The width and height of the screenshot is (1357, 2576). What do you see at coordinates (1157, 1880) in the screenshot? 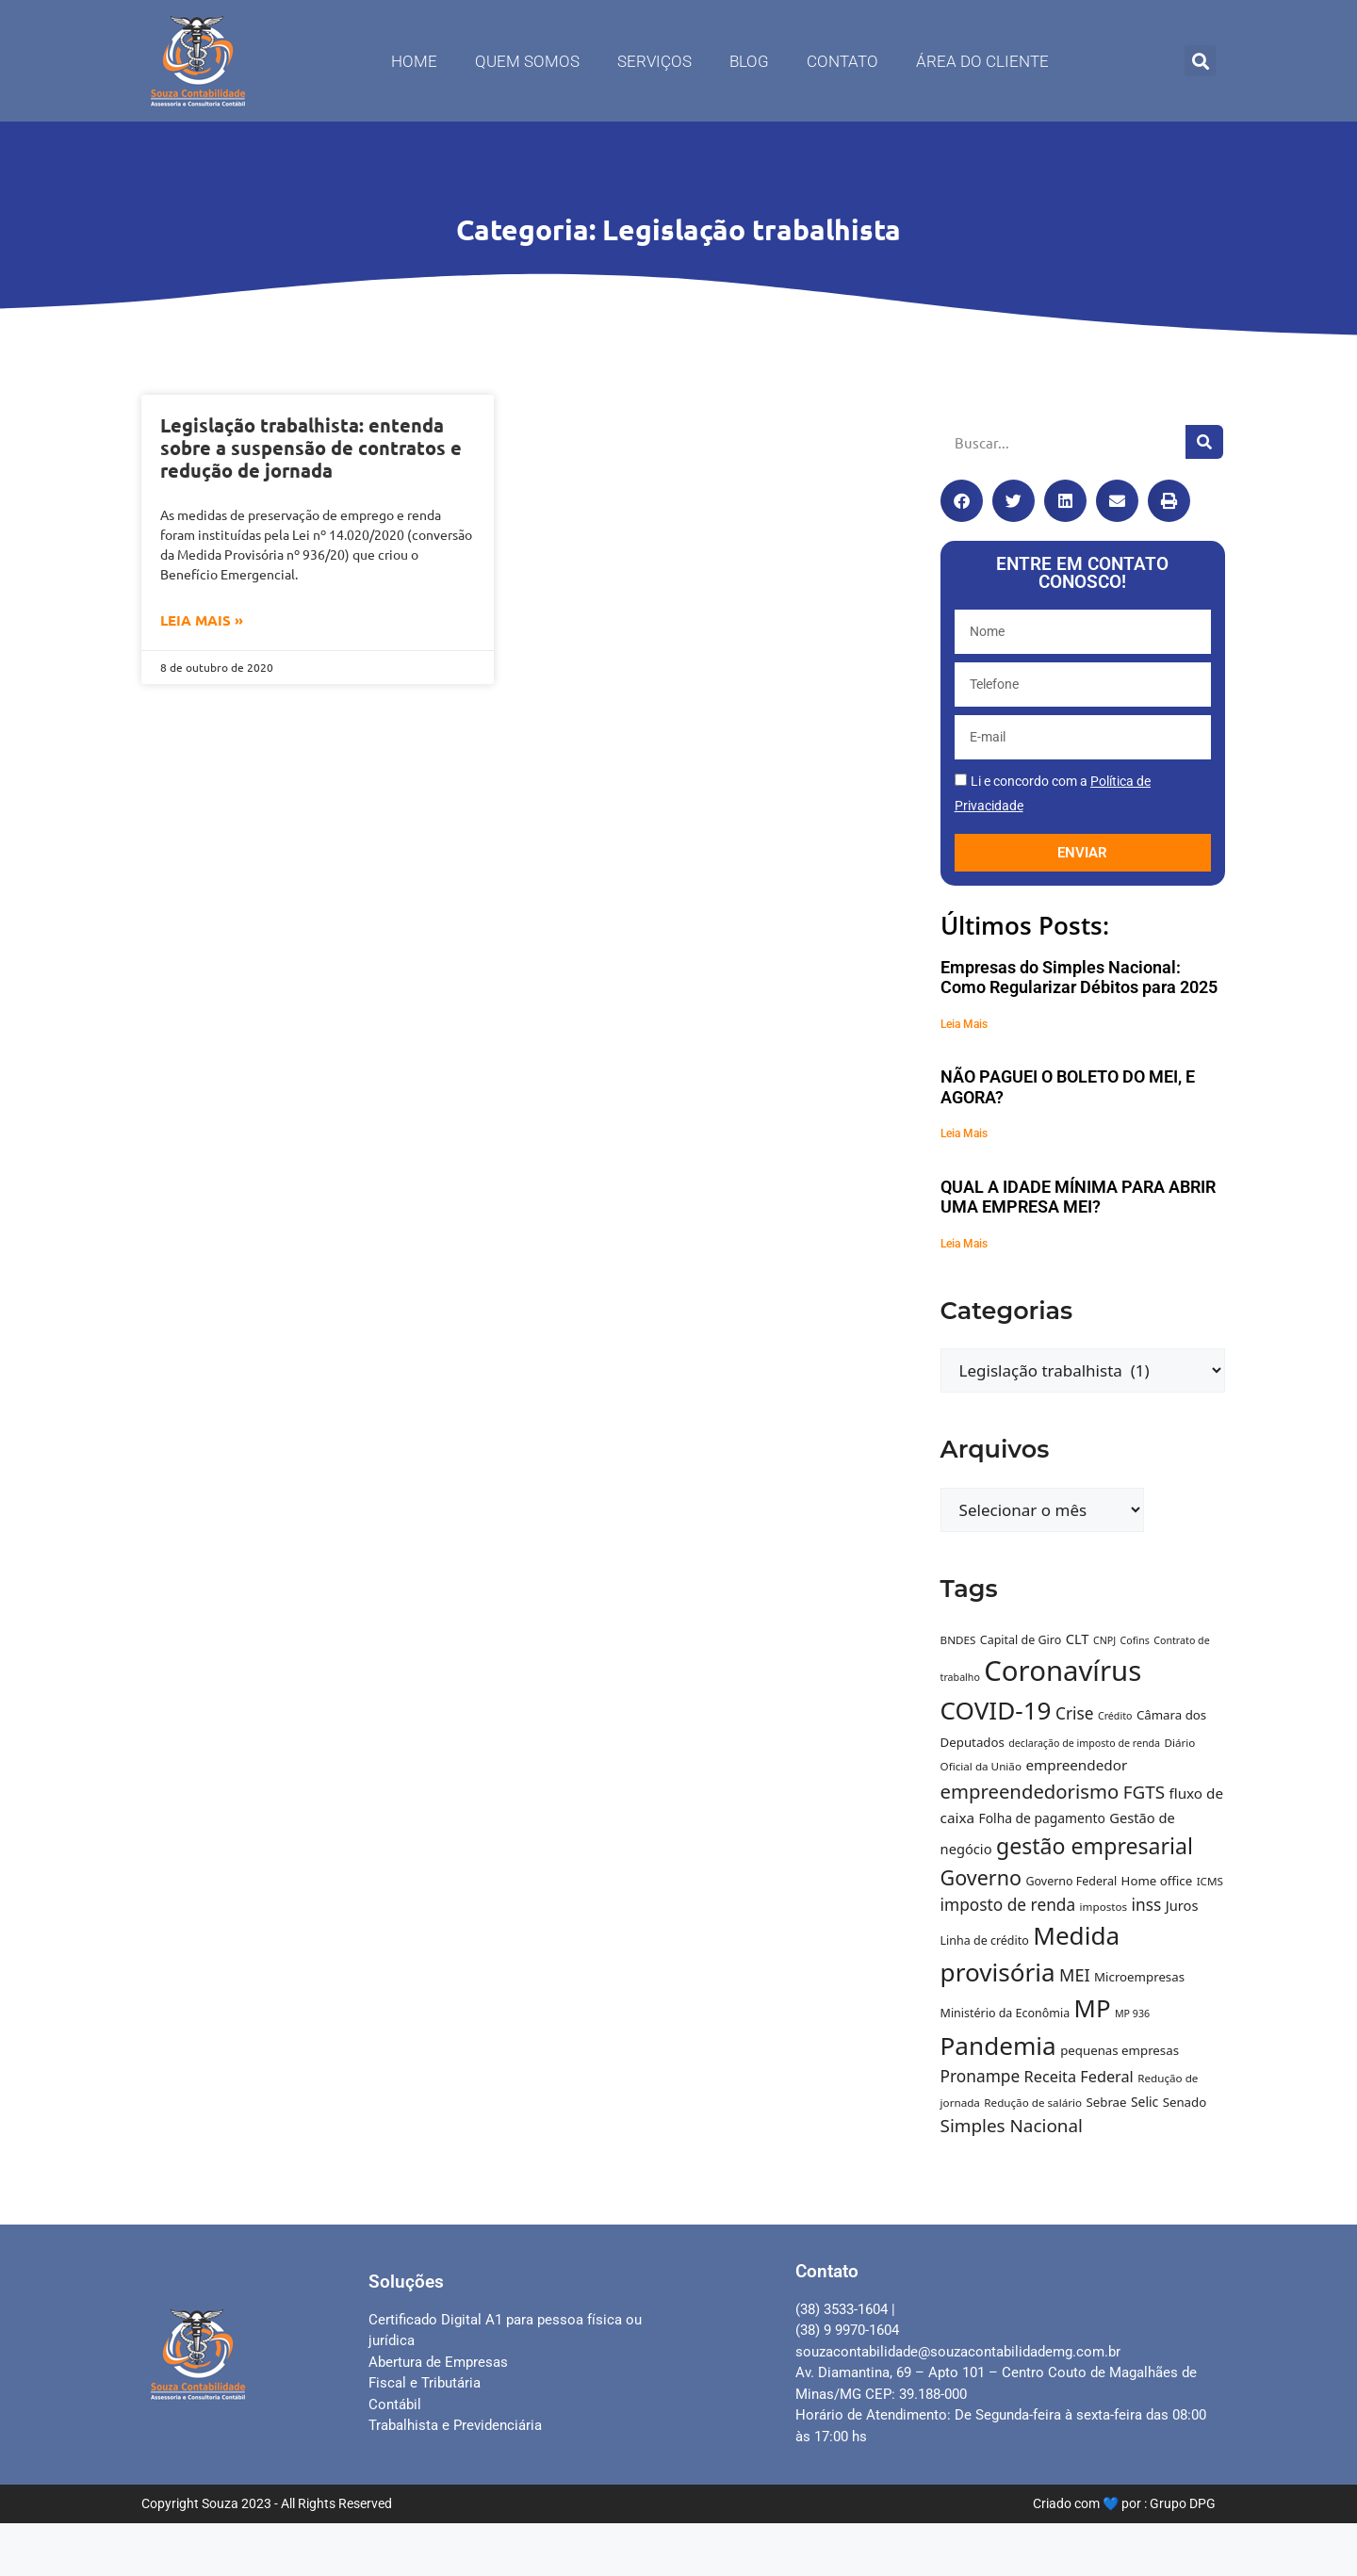
I see `Home office [Home office (11 itens)]` at bounding box center [1157, 1880].